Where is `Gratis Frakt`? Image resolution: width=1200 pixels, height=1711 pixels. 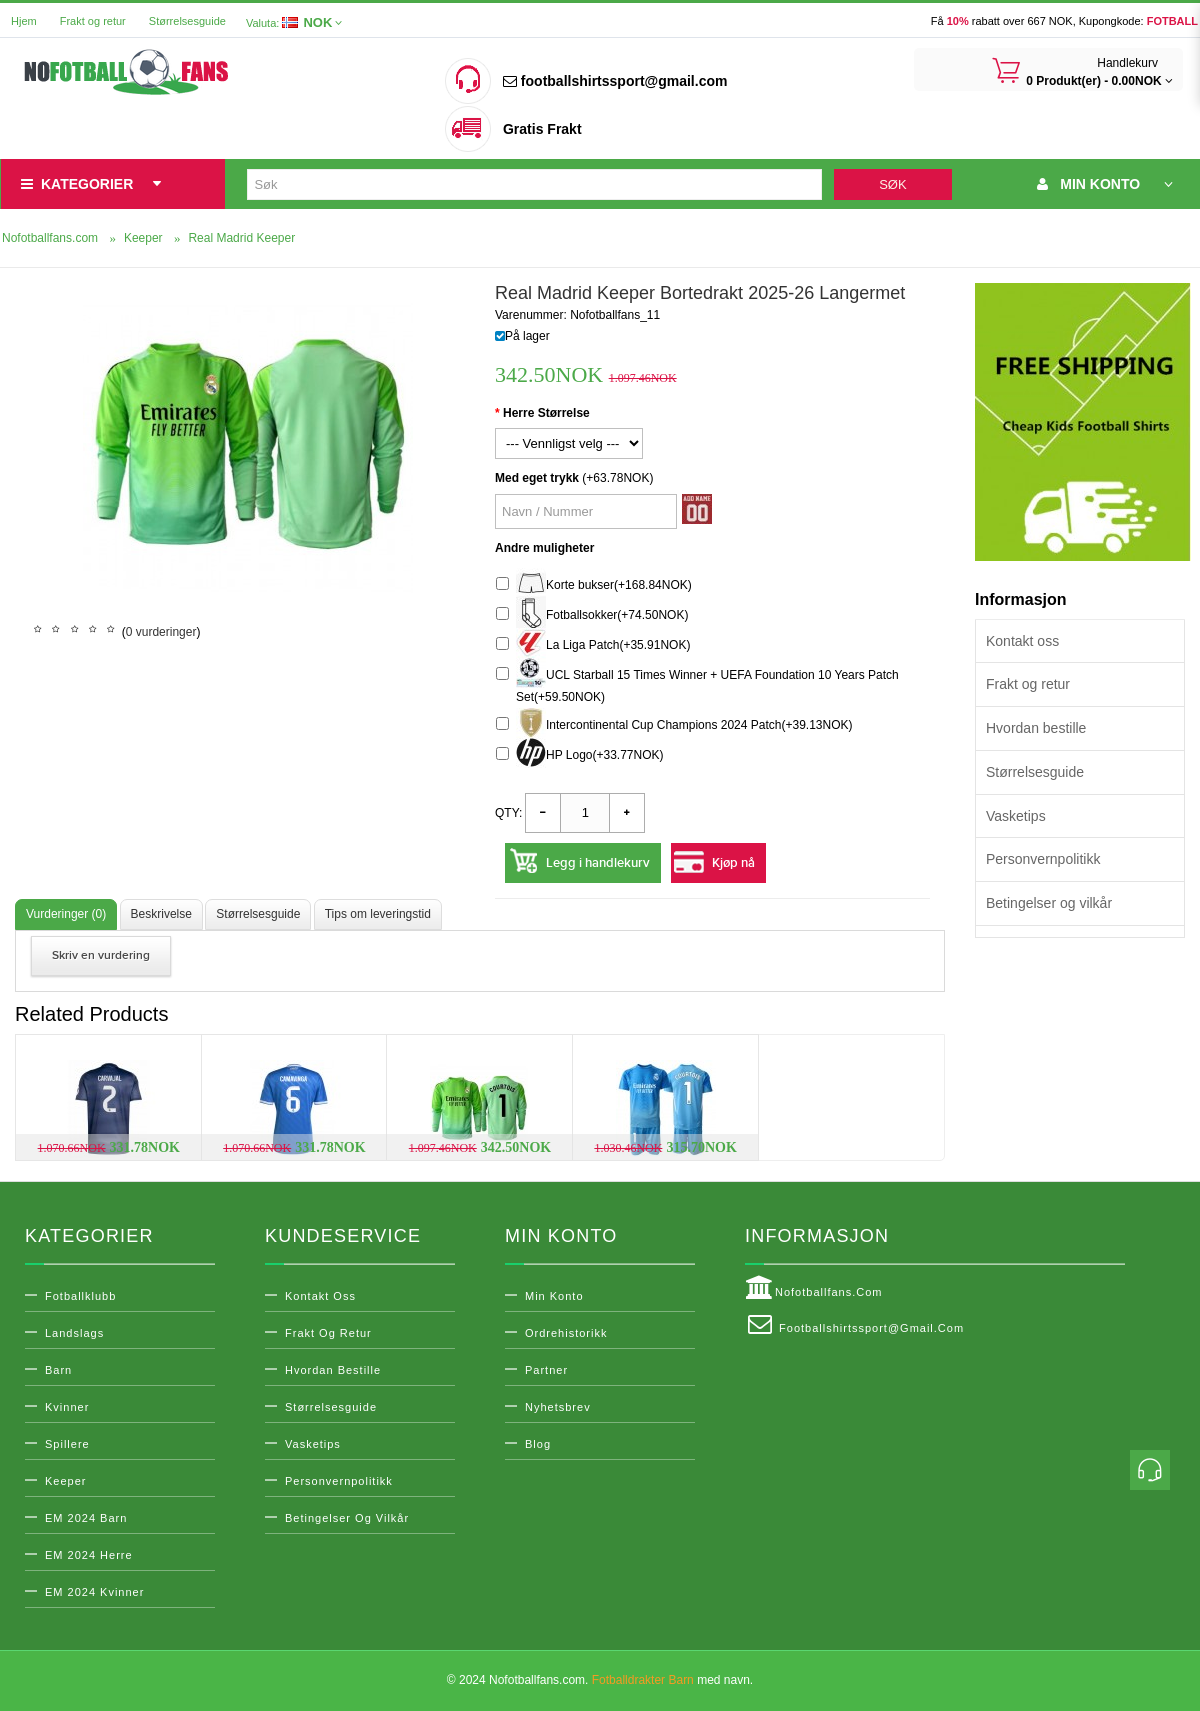 Gratis Frakt is located at coordinates (542, 129).